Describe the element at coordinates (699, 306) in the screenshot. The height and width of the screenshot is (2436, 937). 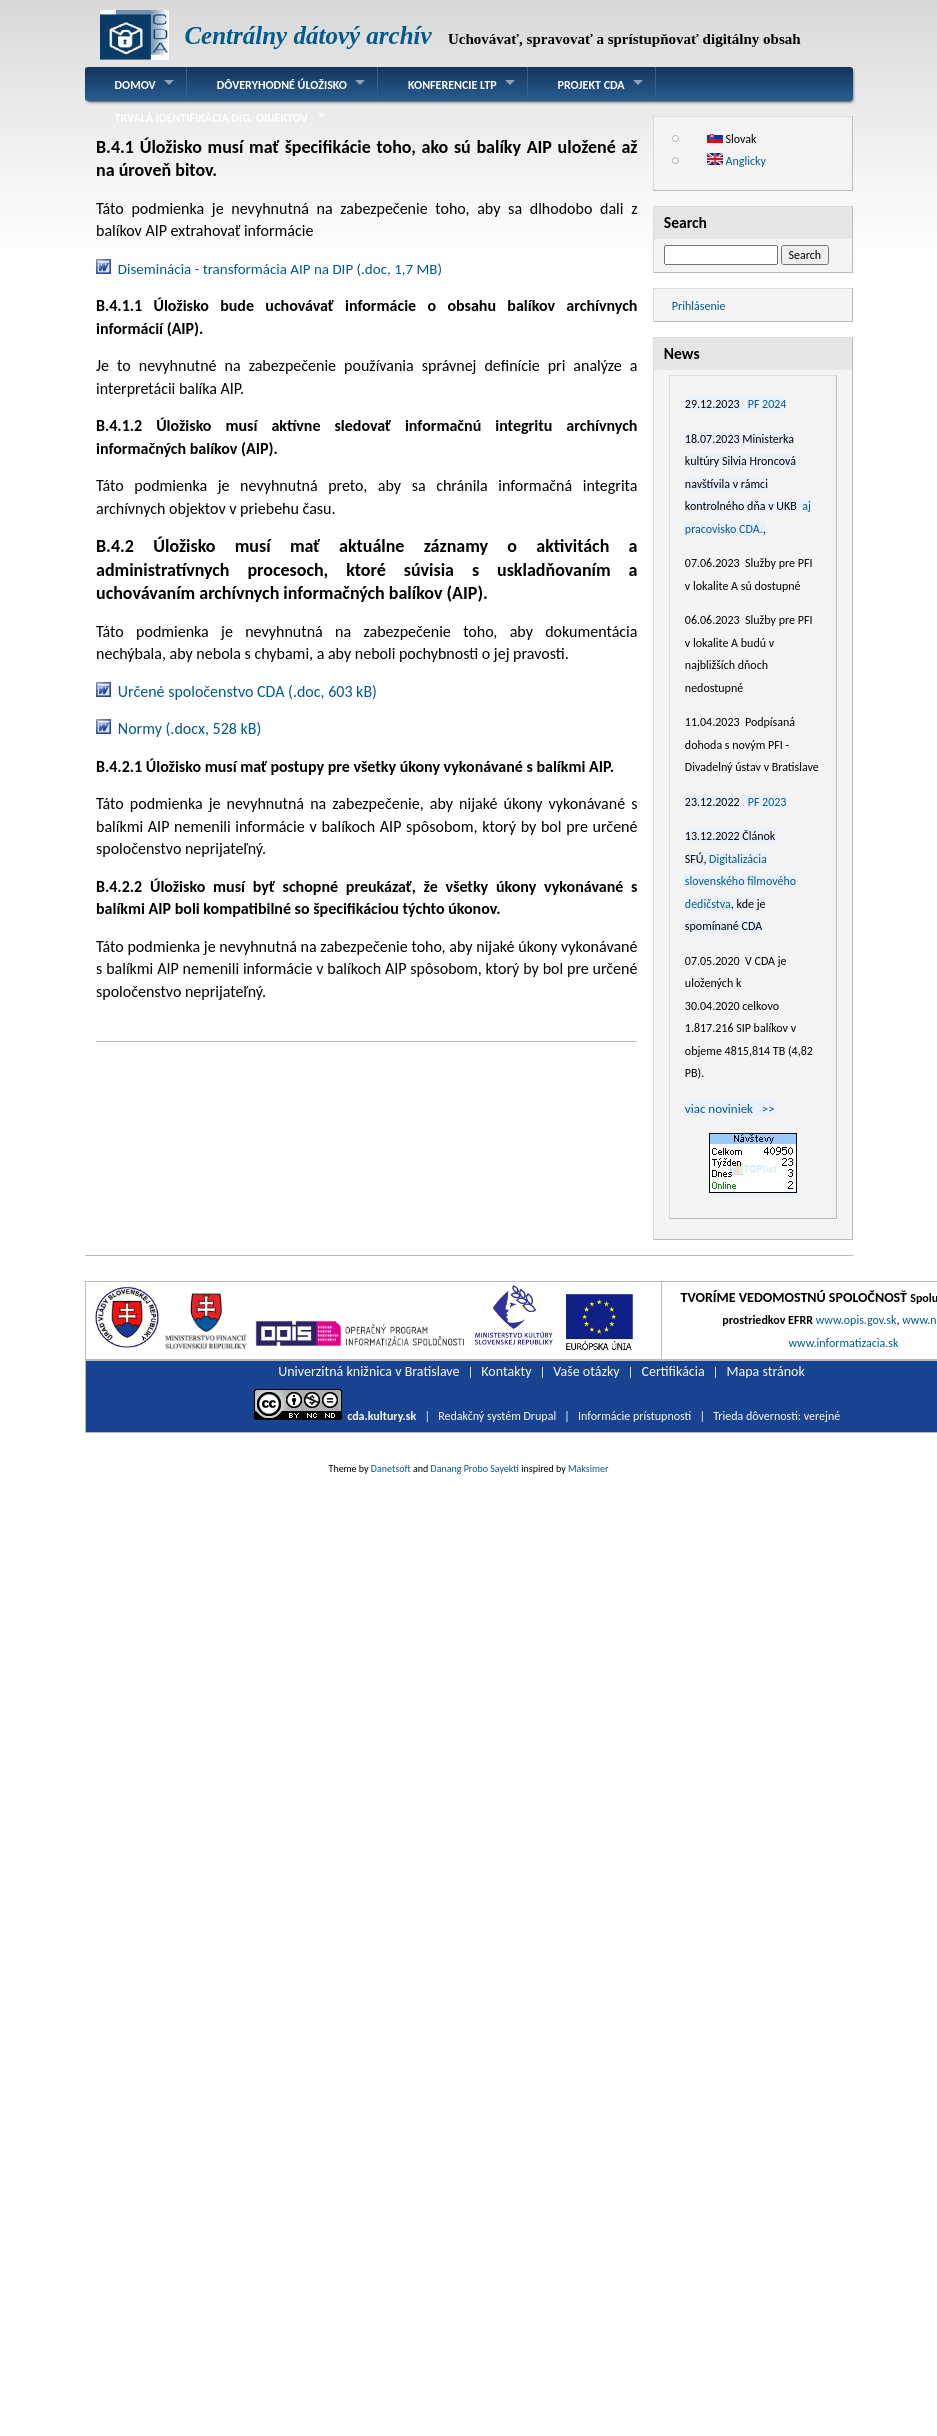
I see `Prihlásenie` at that location.